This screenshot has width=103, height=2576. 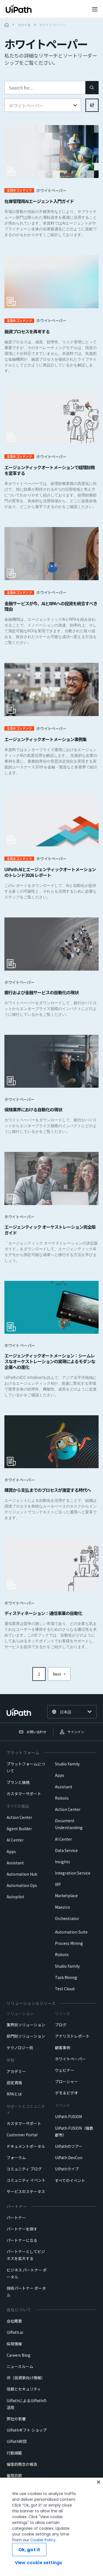 I want to click on お問い合わせ, so click(x=32, y=1732).